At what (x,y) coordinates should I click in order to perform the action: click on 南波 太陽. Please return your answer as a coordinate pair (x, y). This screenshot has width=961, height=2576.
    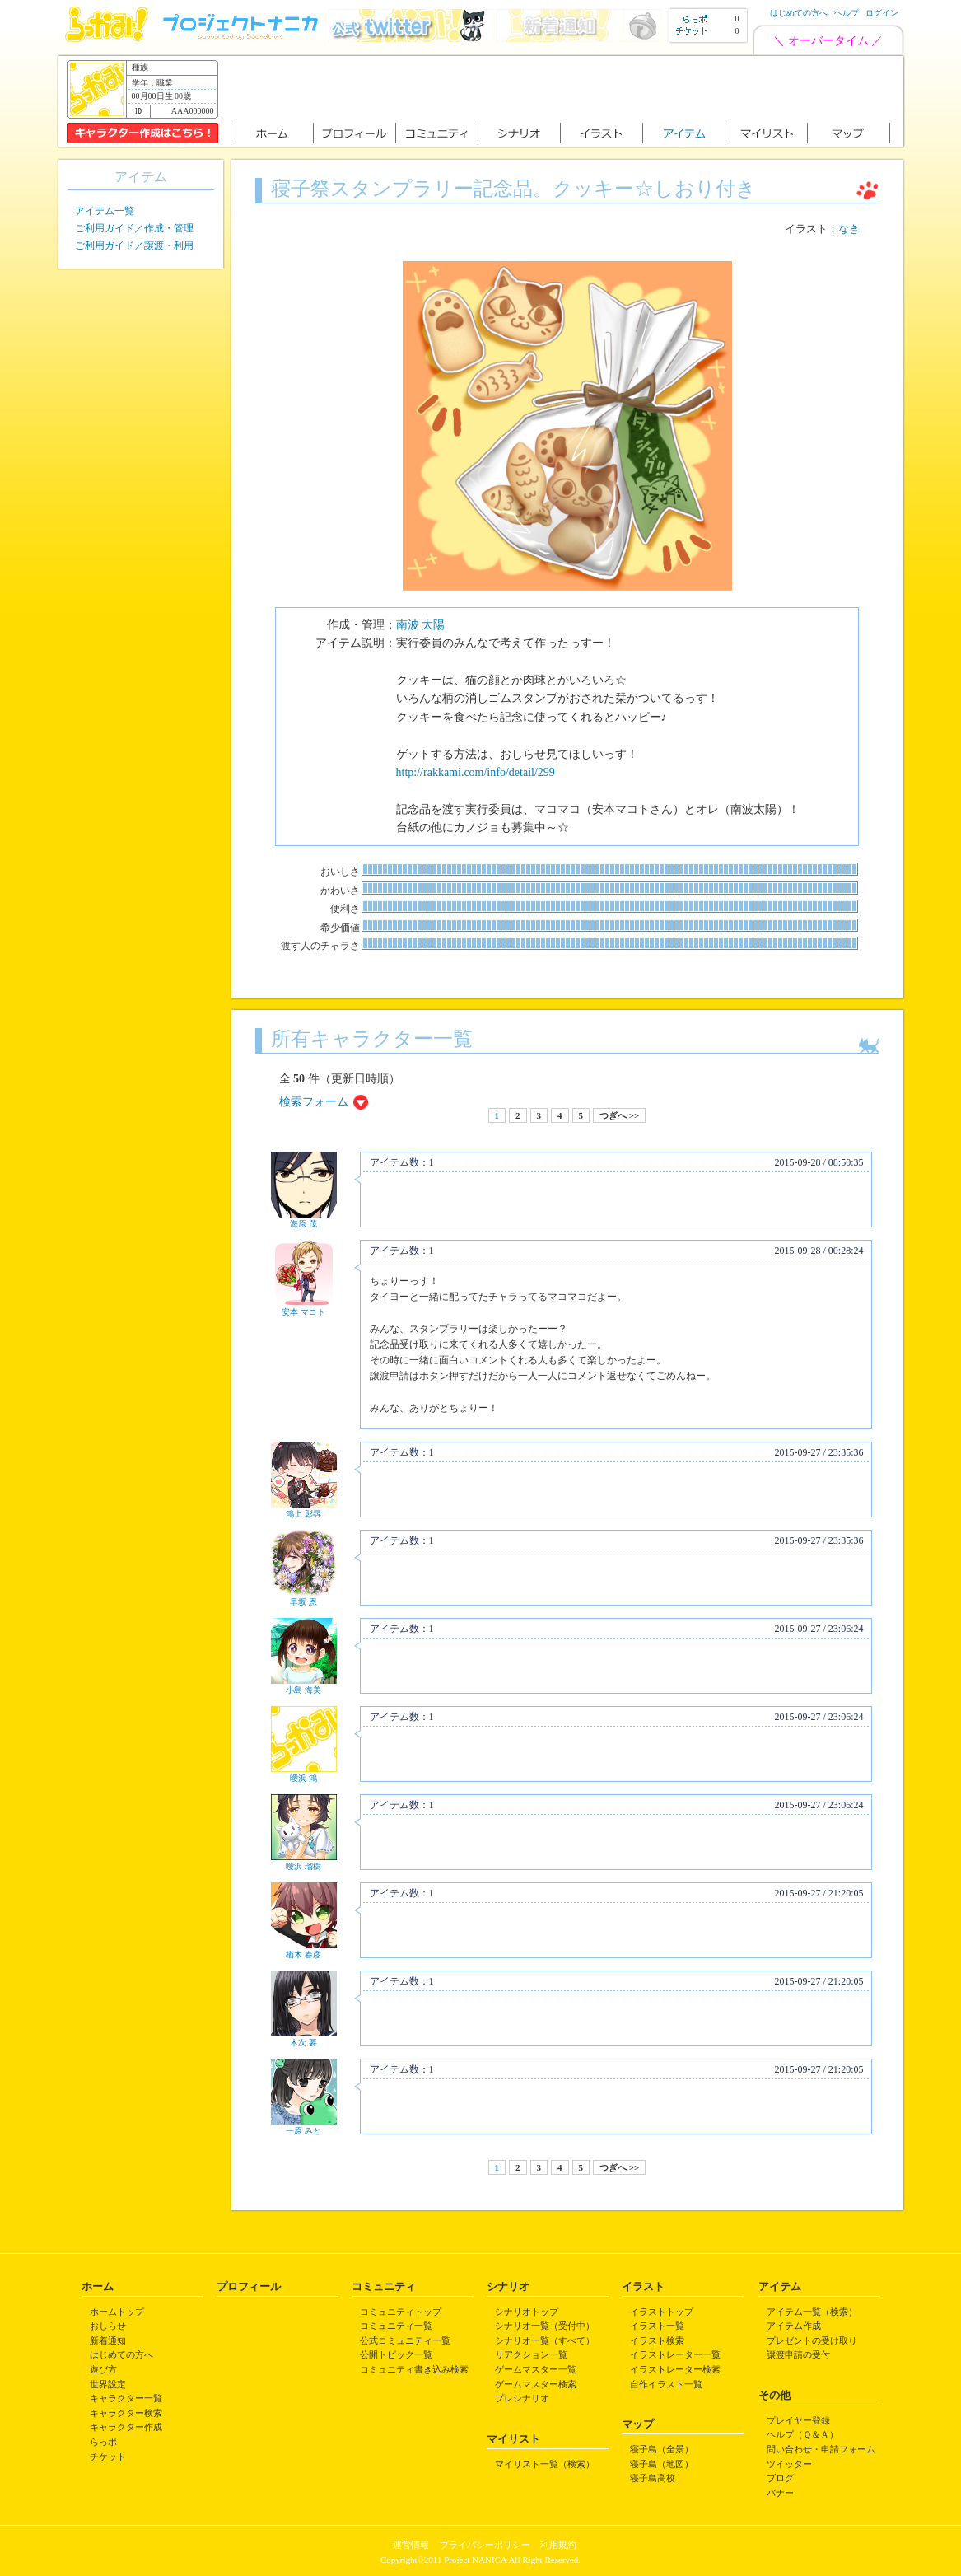
    Looking at the image, I should click on (421, 625).